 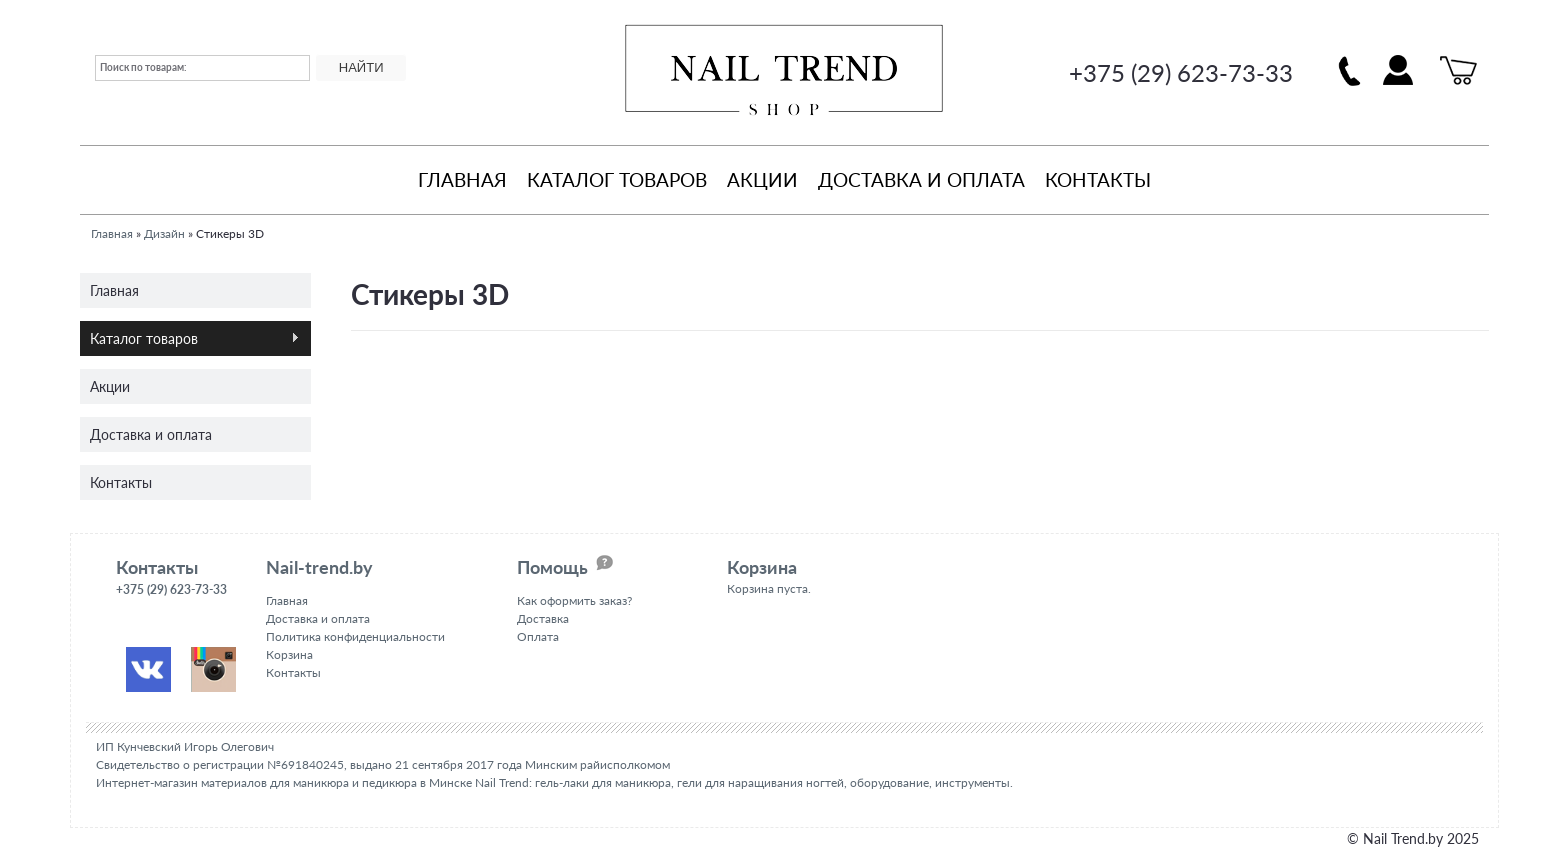 I want to click on +375 (29) 623-73-33, so click(x=1181, y=72).